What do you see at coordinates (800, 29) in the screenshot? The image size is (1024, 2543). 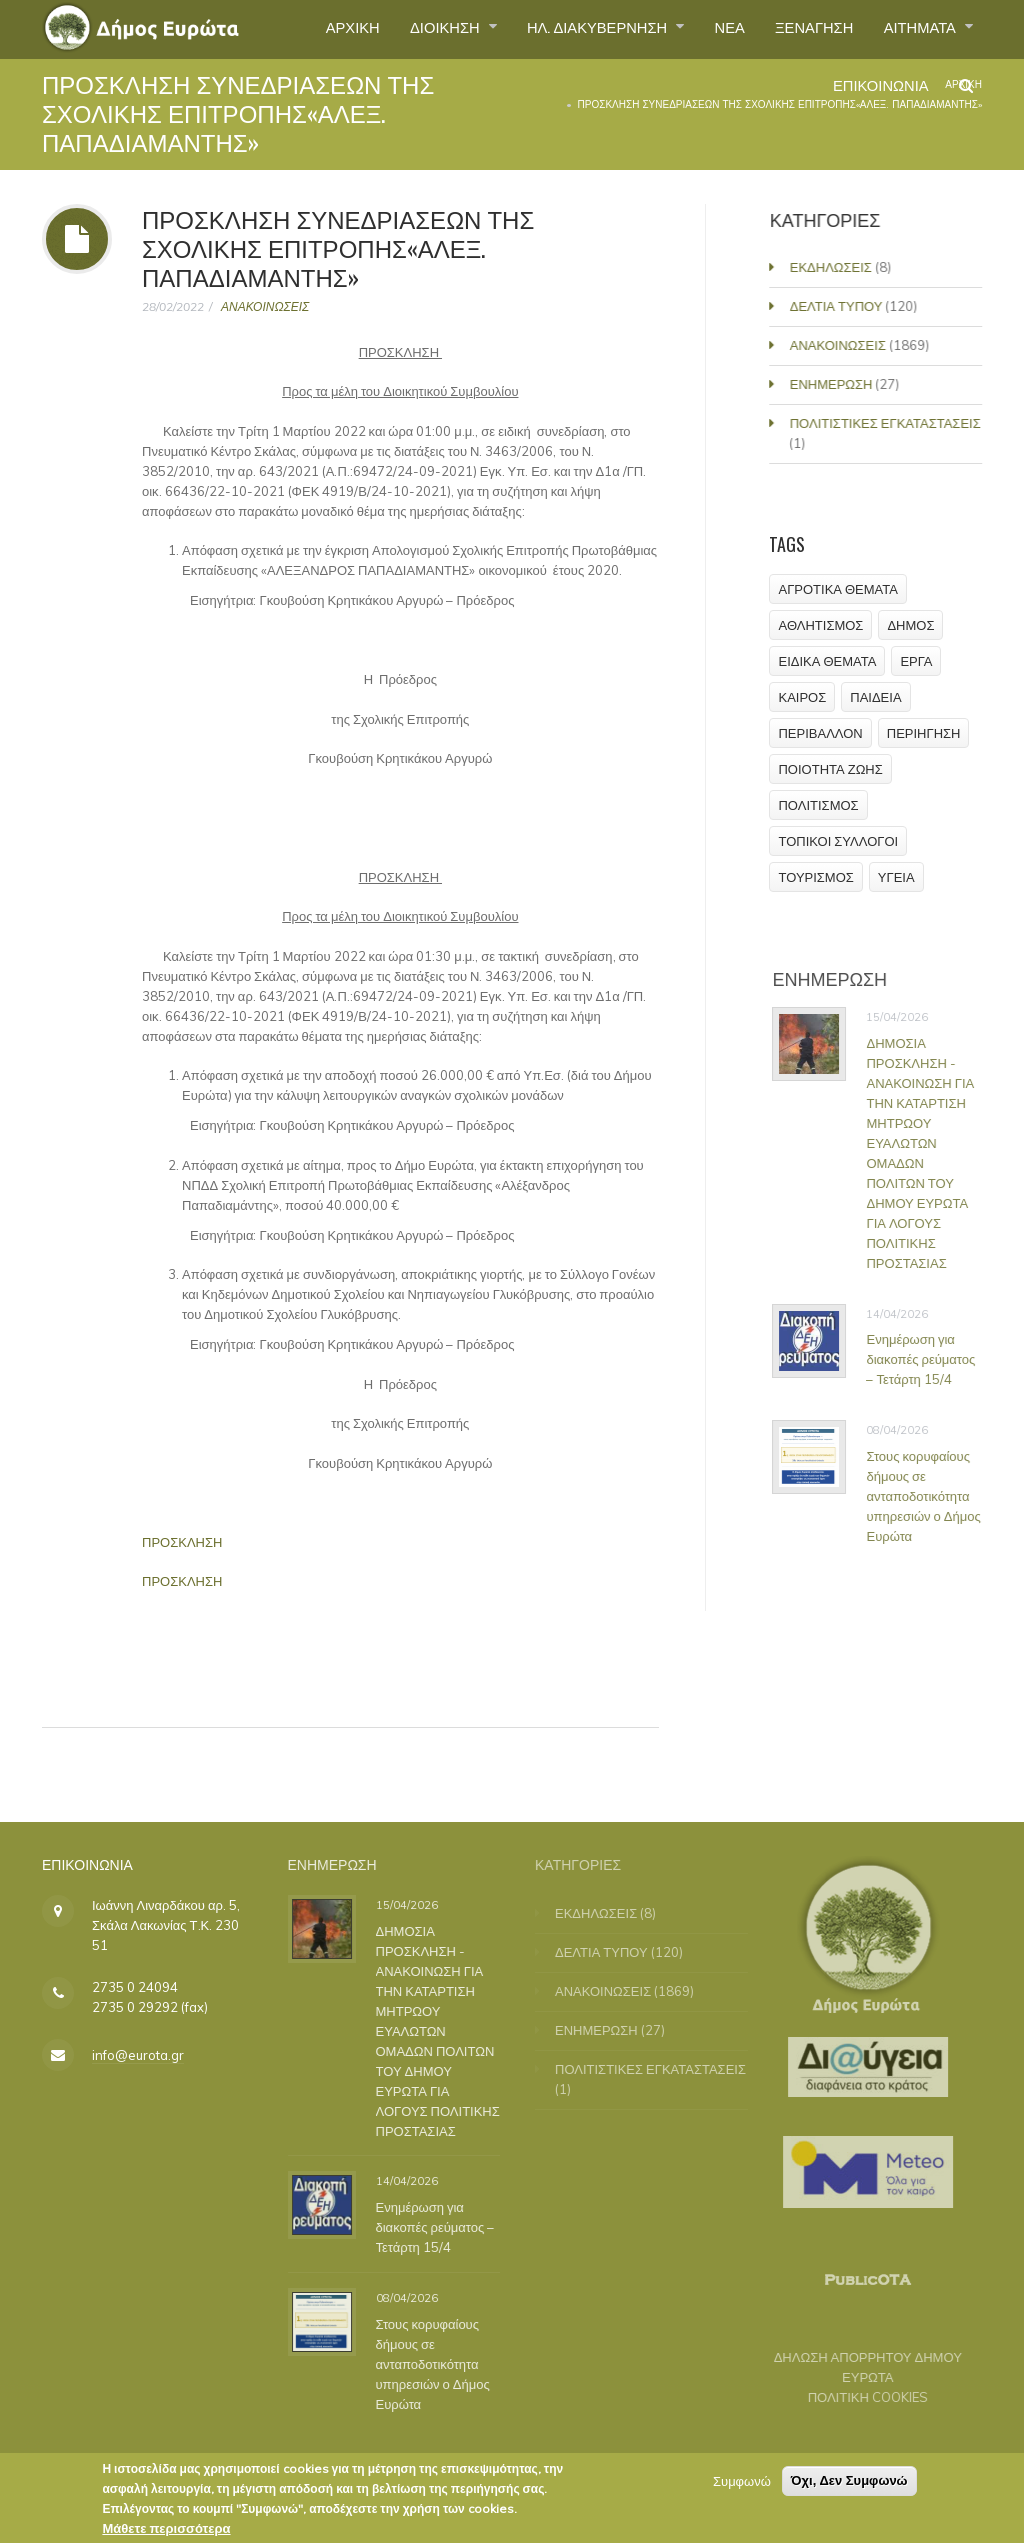 I see `ΞΕΝΑΓΗΣΗ` at bounding box center [800, 29].